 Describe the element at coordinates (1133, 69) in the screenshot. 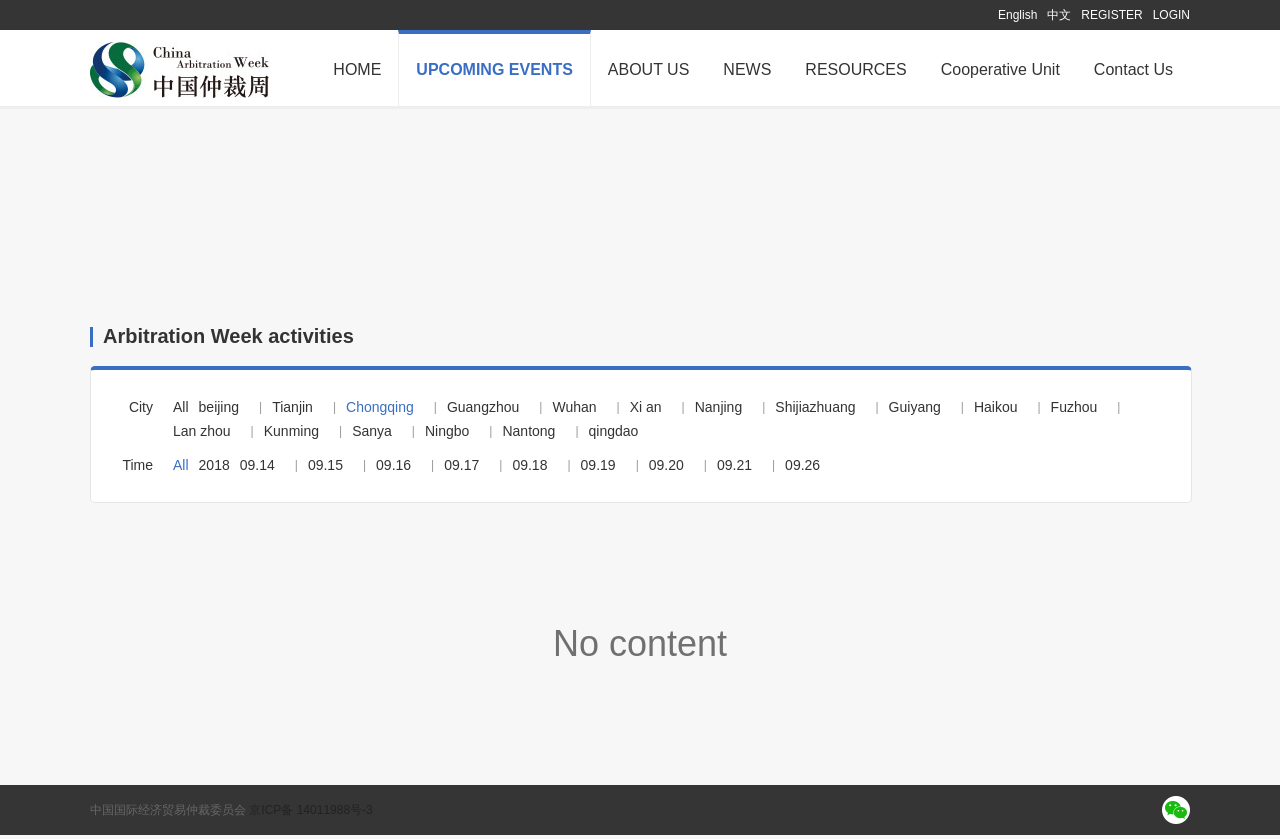

I see `Contact Us` at that location.